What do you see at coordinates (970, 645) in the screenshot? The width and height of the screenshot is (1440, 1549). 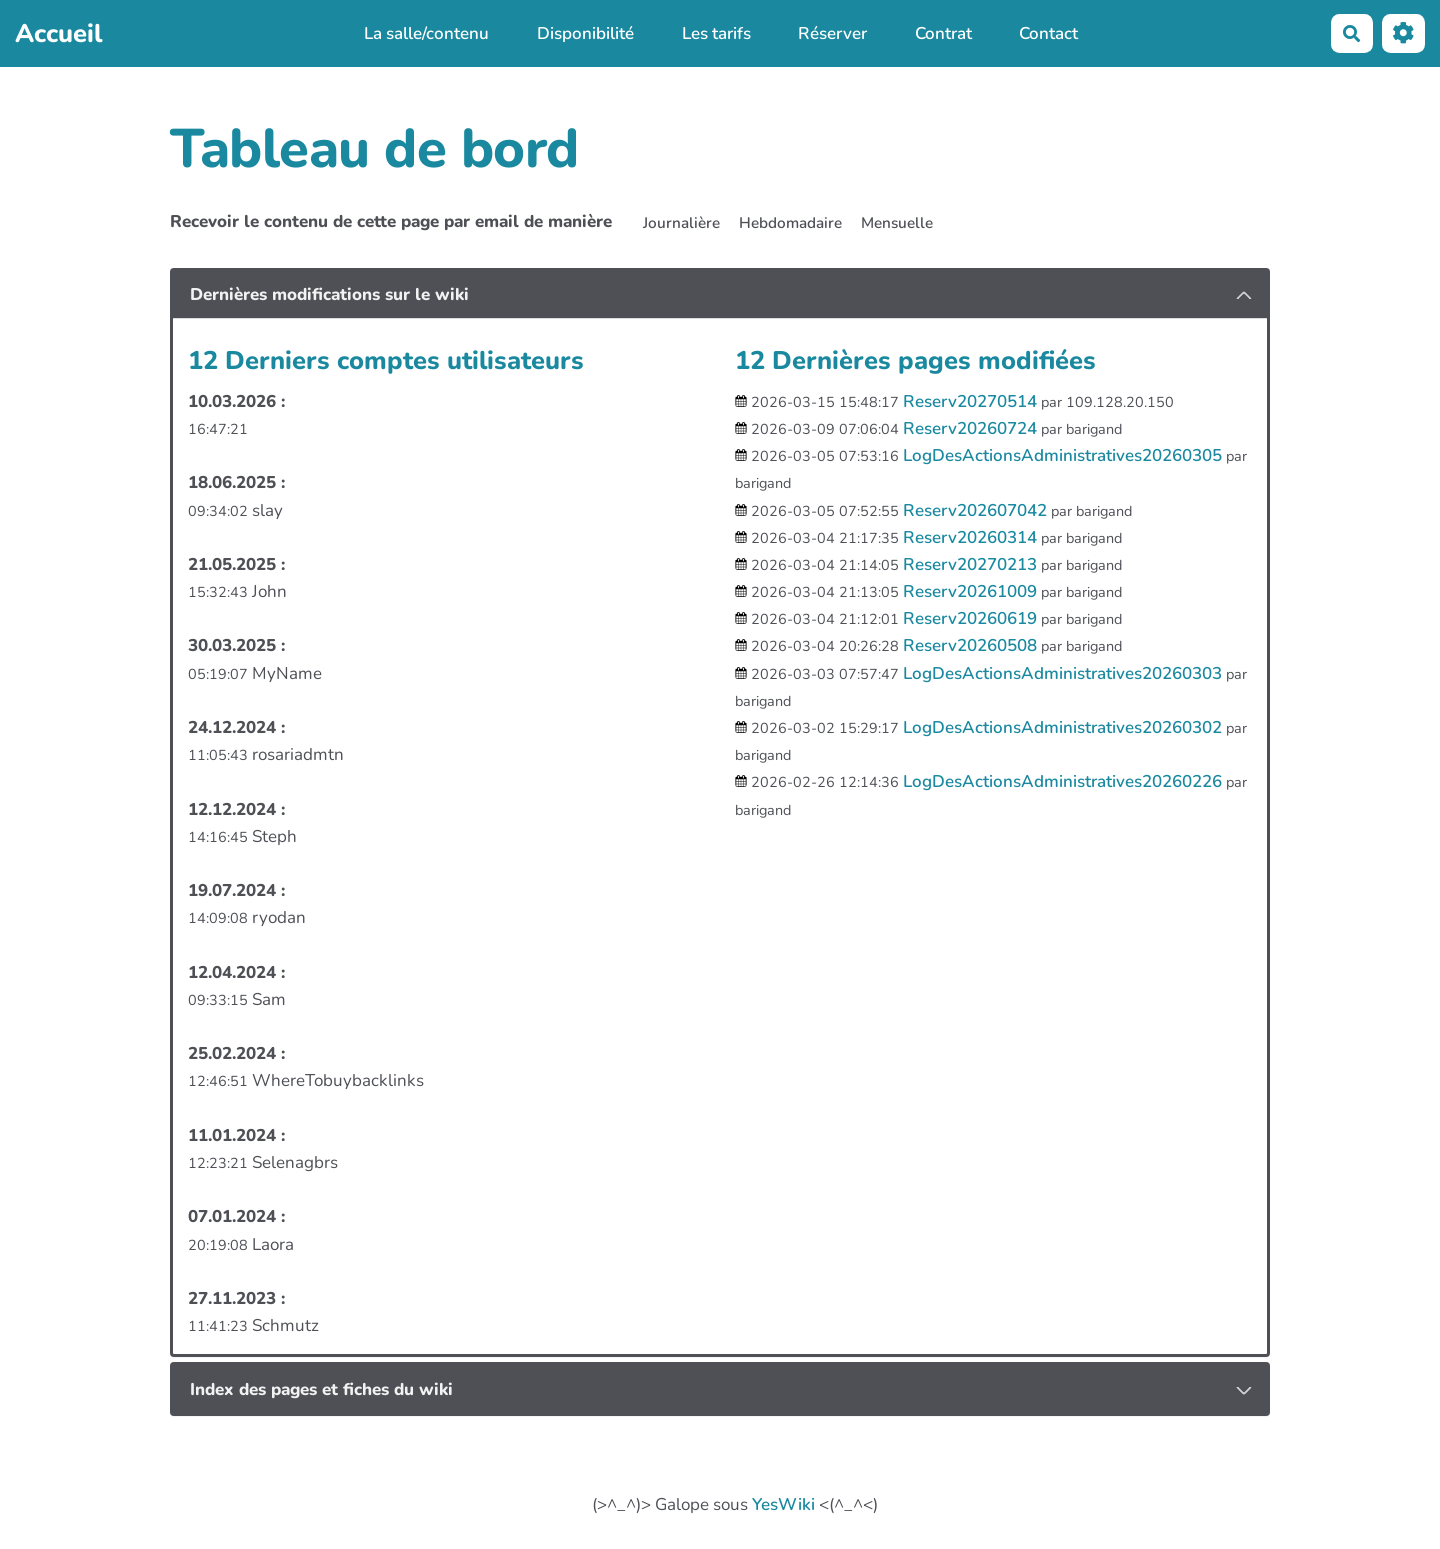 I see `Reserv20260508` at bounding box center [970, 645].